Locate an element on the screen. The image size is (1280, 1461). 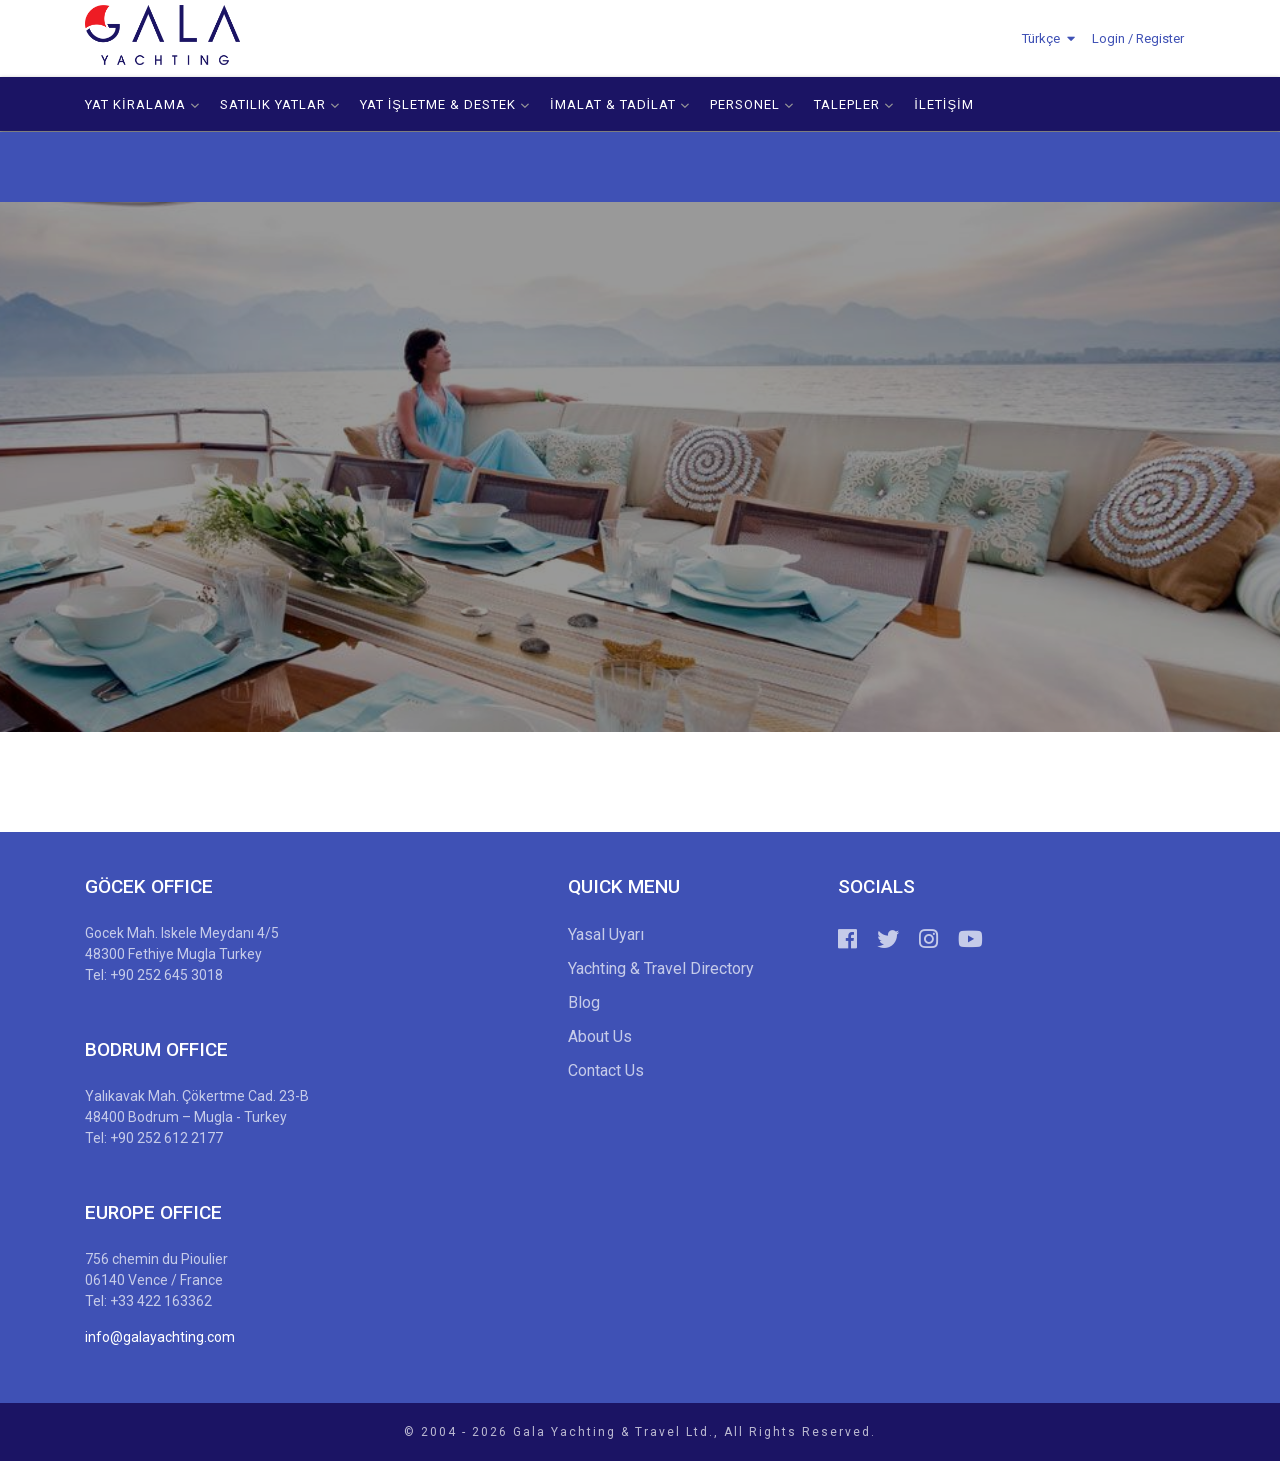
[option] is located at coordinates (640, 467).